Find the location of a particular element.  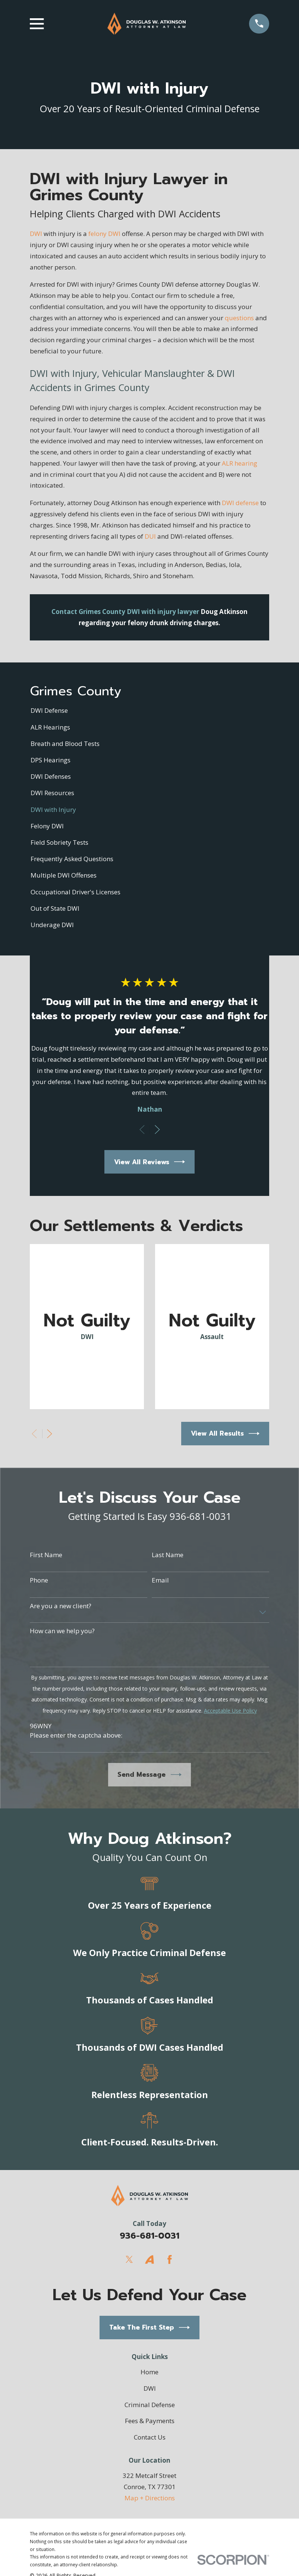

[menuitem] is located at coordinates (149, 711).